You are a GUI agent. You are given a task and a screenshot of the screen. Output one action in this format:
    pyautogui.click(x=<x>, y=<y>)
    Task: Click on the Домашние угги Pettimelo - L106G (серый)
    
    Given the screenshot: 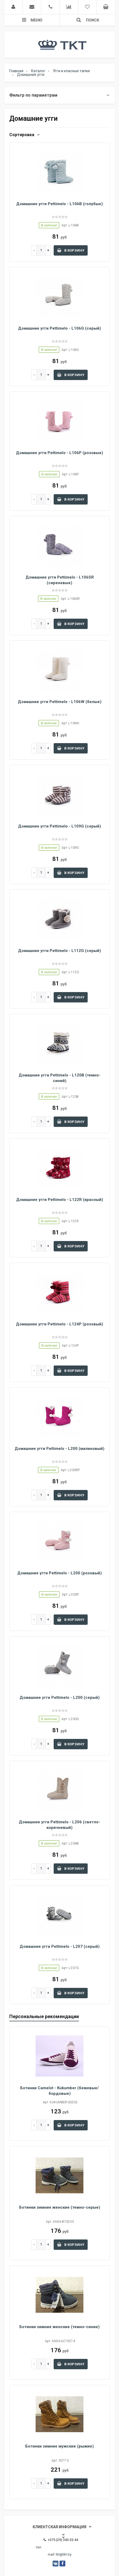 What is the action you would take?
    pyautogui.click(x=59, y=328)
    